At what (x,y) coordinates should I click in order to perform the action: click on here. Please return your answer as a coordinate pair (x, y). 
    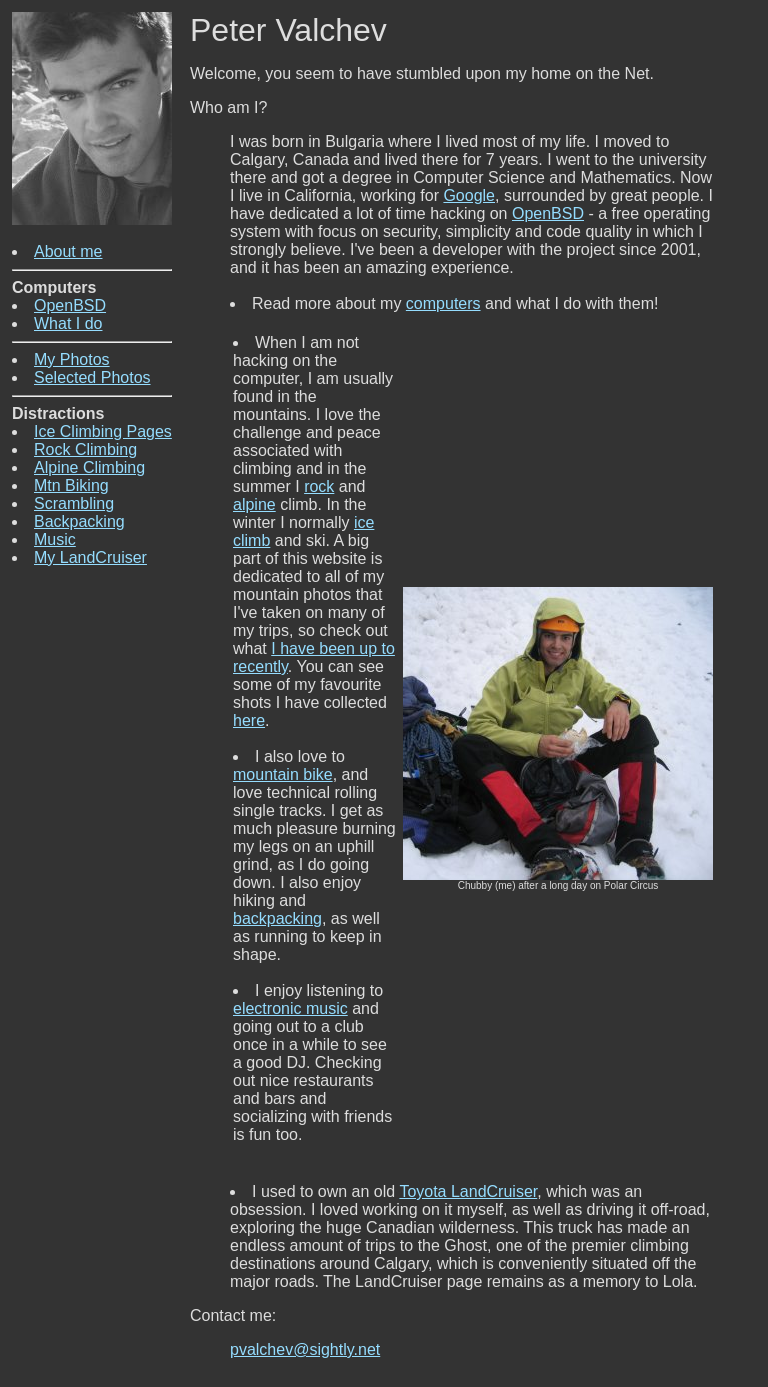
    Looking at the image, I should click on (249, 720).